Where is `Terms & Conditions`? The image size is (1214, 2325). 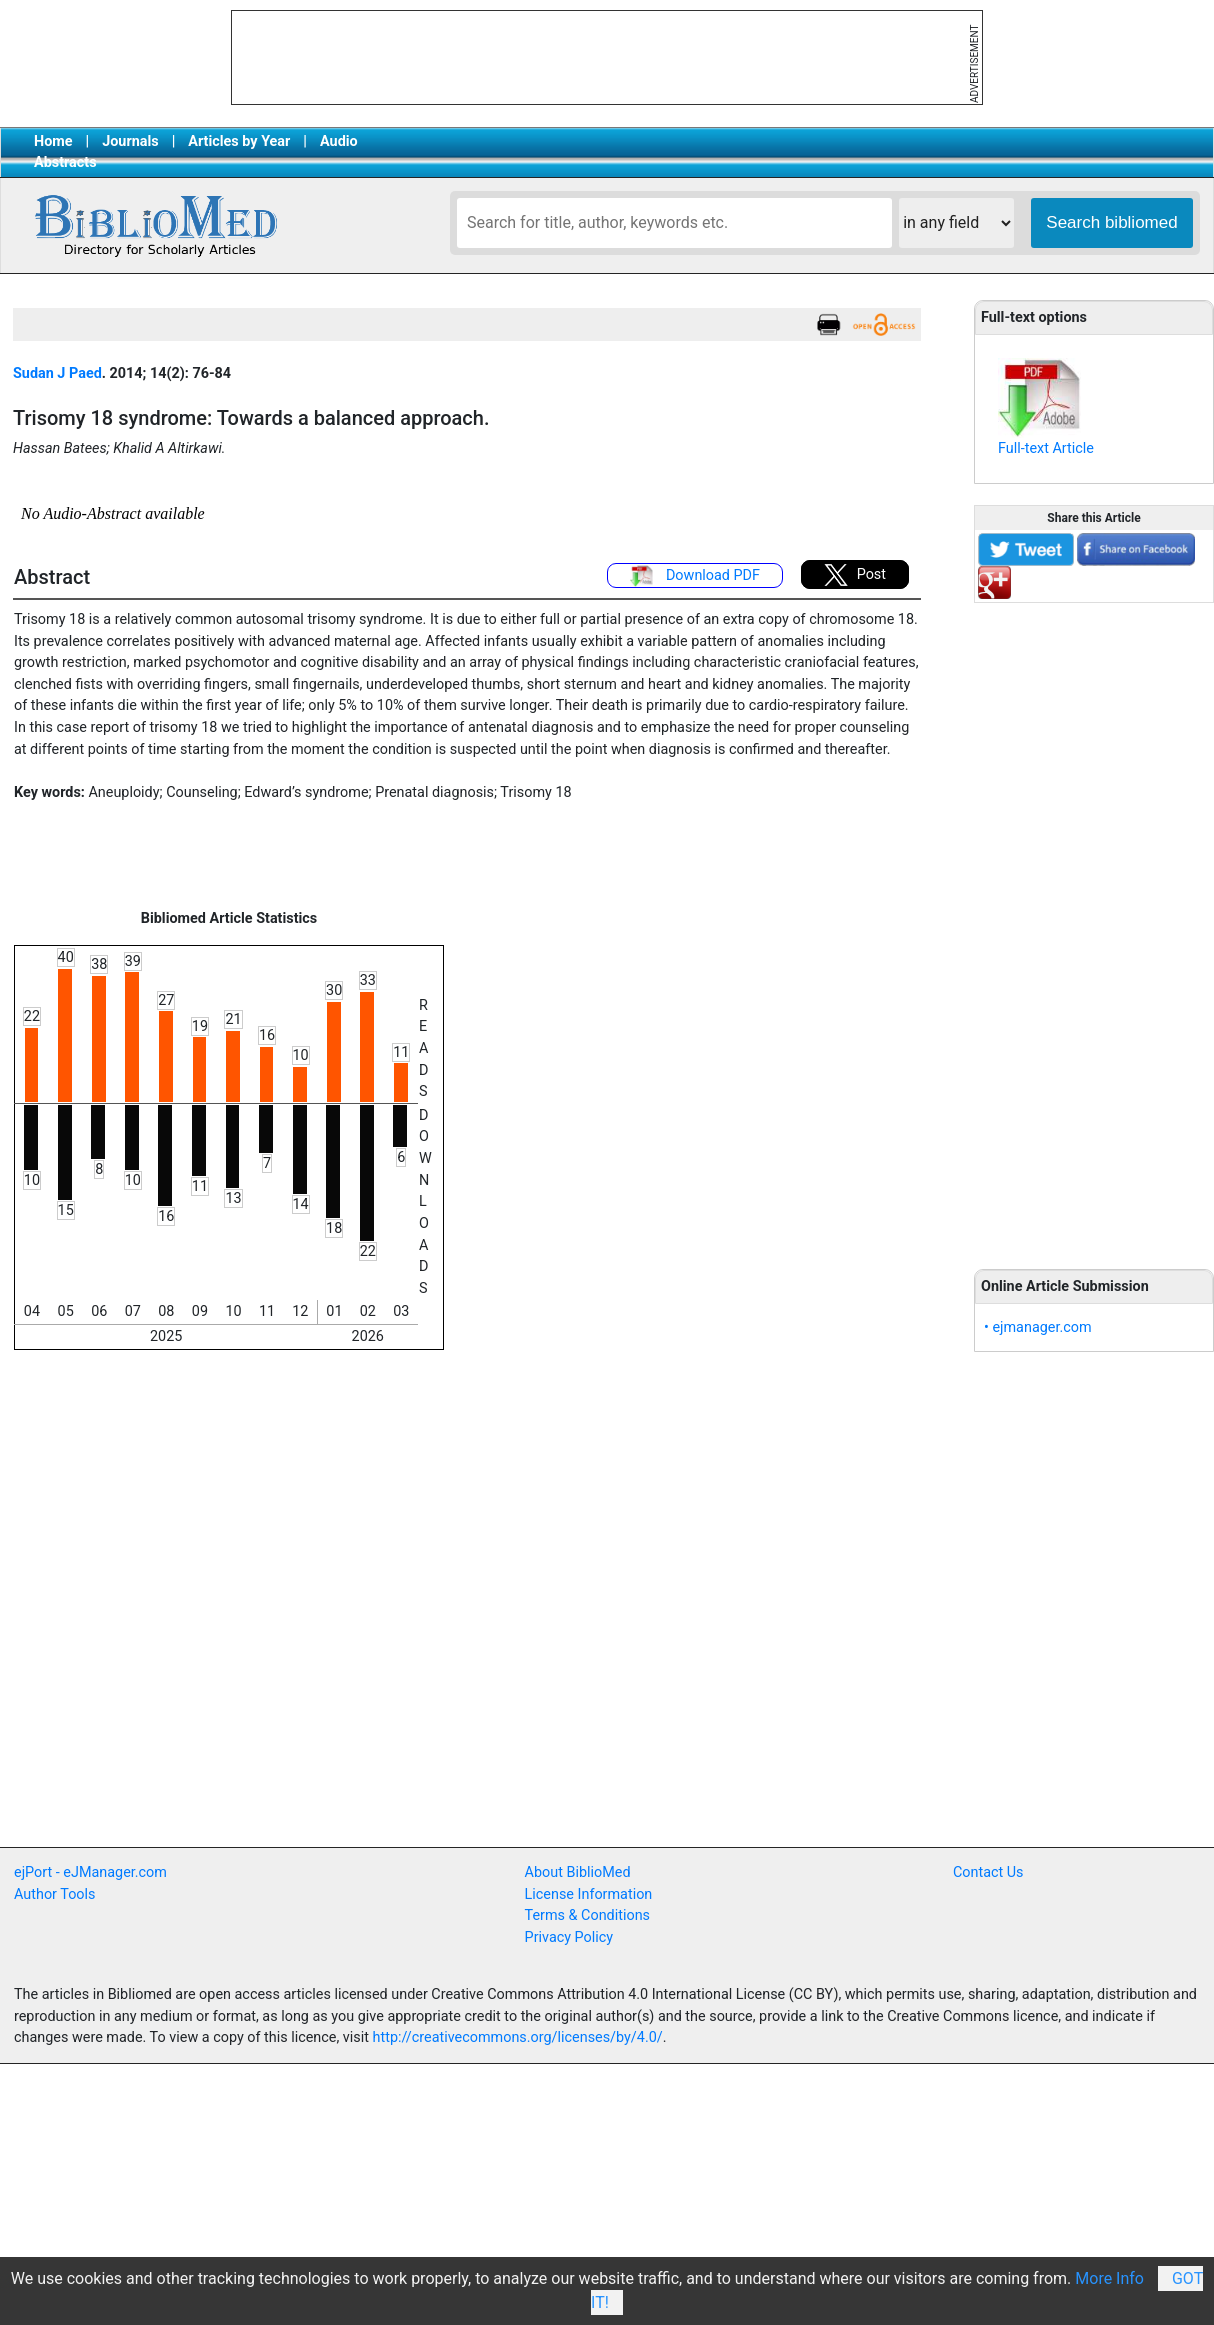
Terms & Conditions is located at coordinates (587, 1915).